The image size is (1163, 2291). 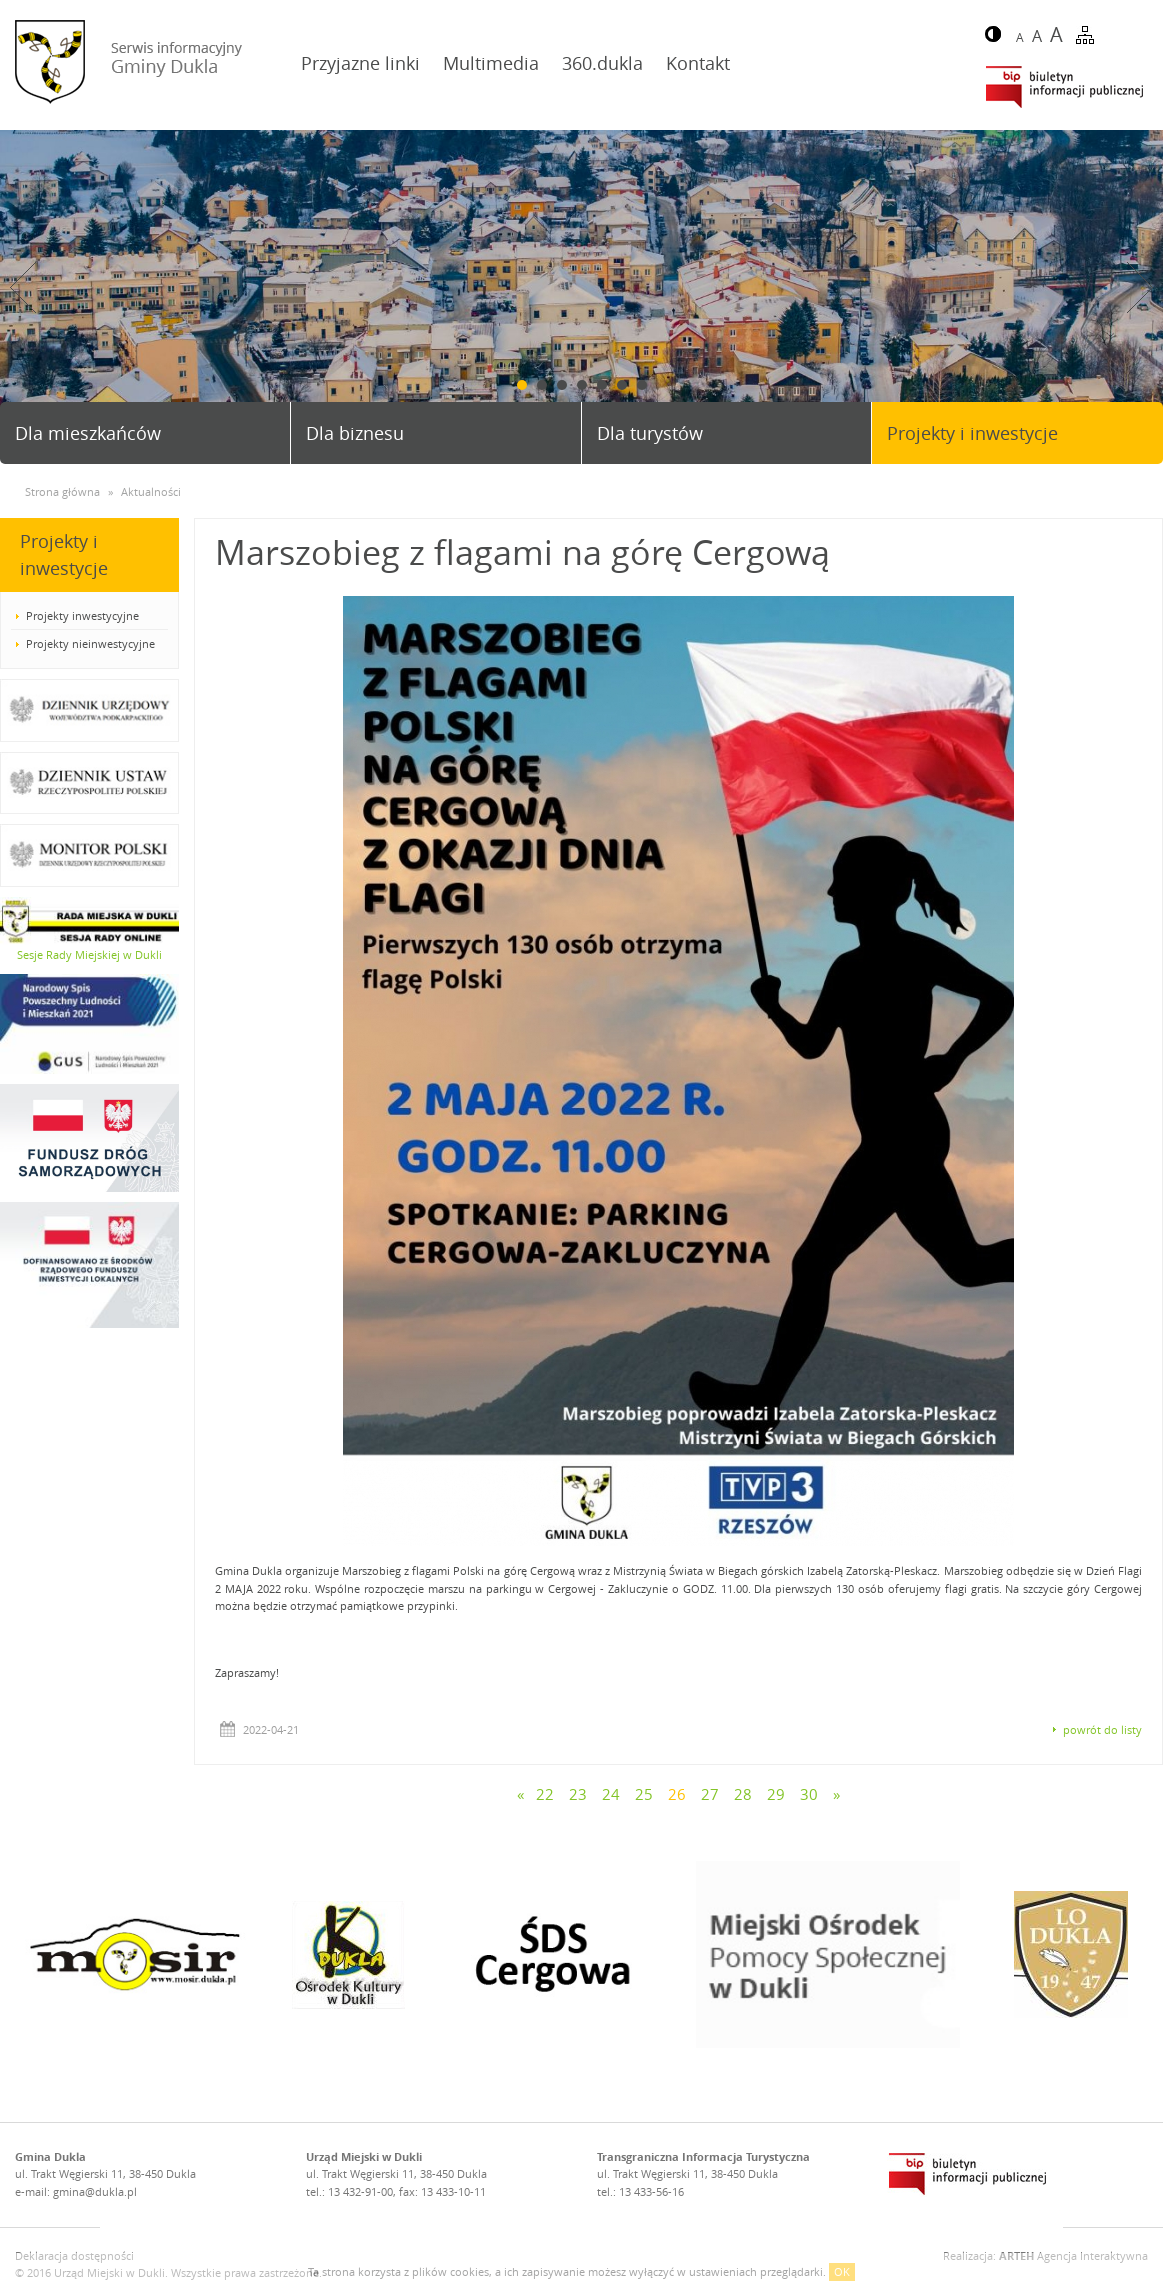 I want to click on Projekty i inwestycje, so click(x=972, y=433).